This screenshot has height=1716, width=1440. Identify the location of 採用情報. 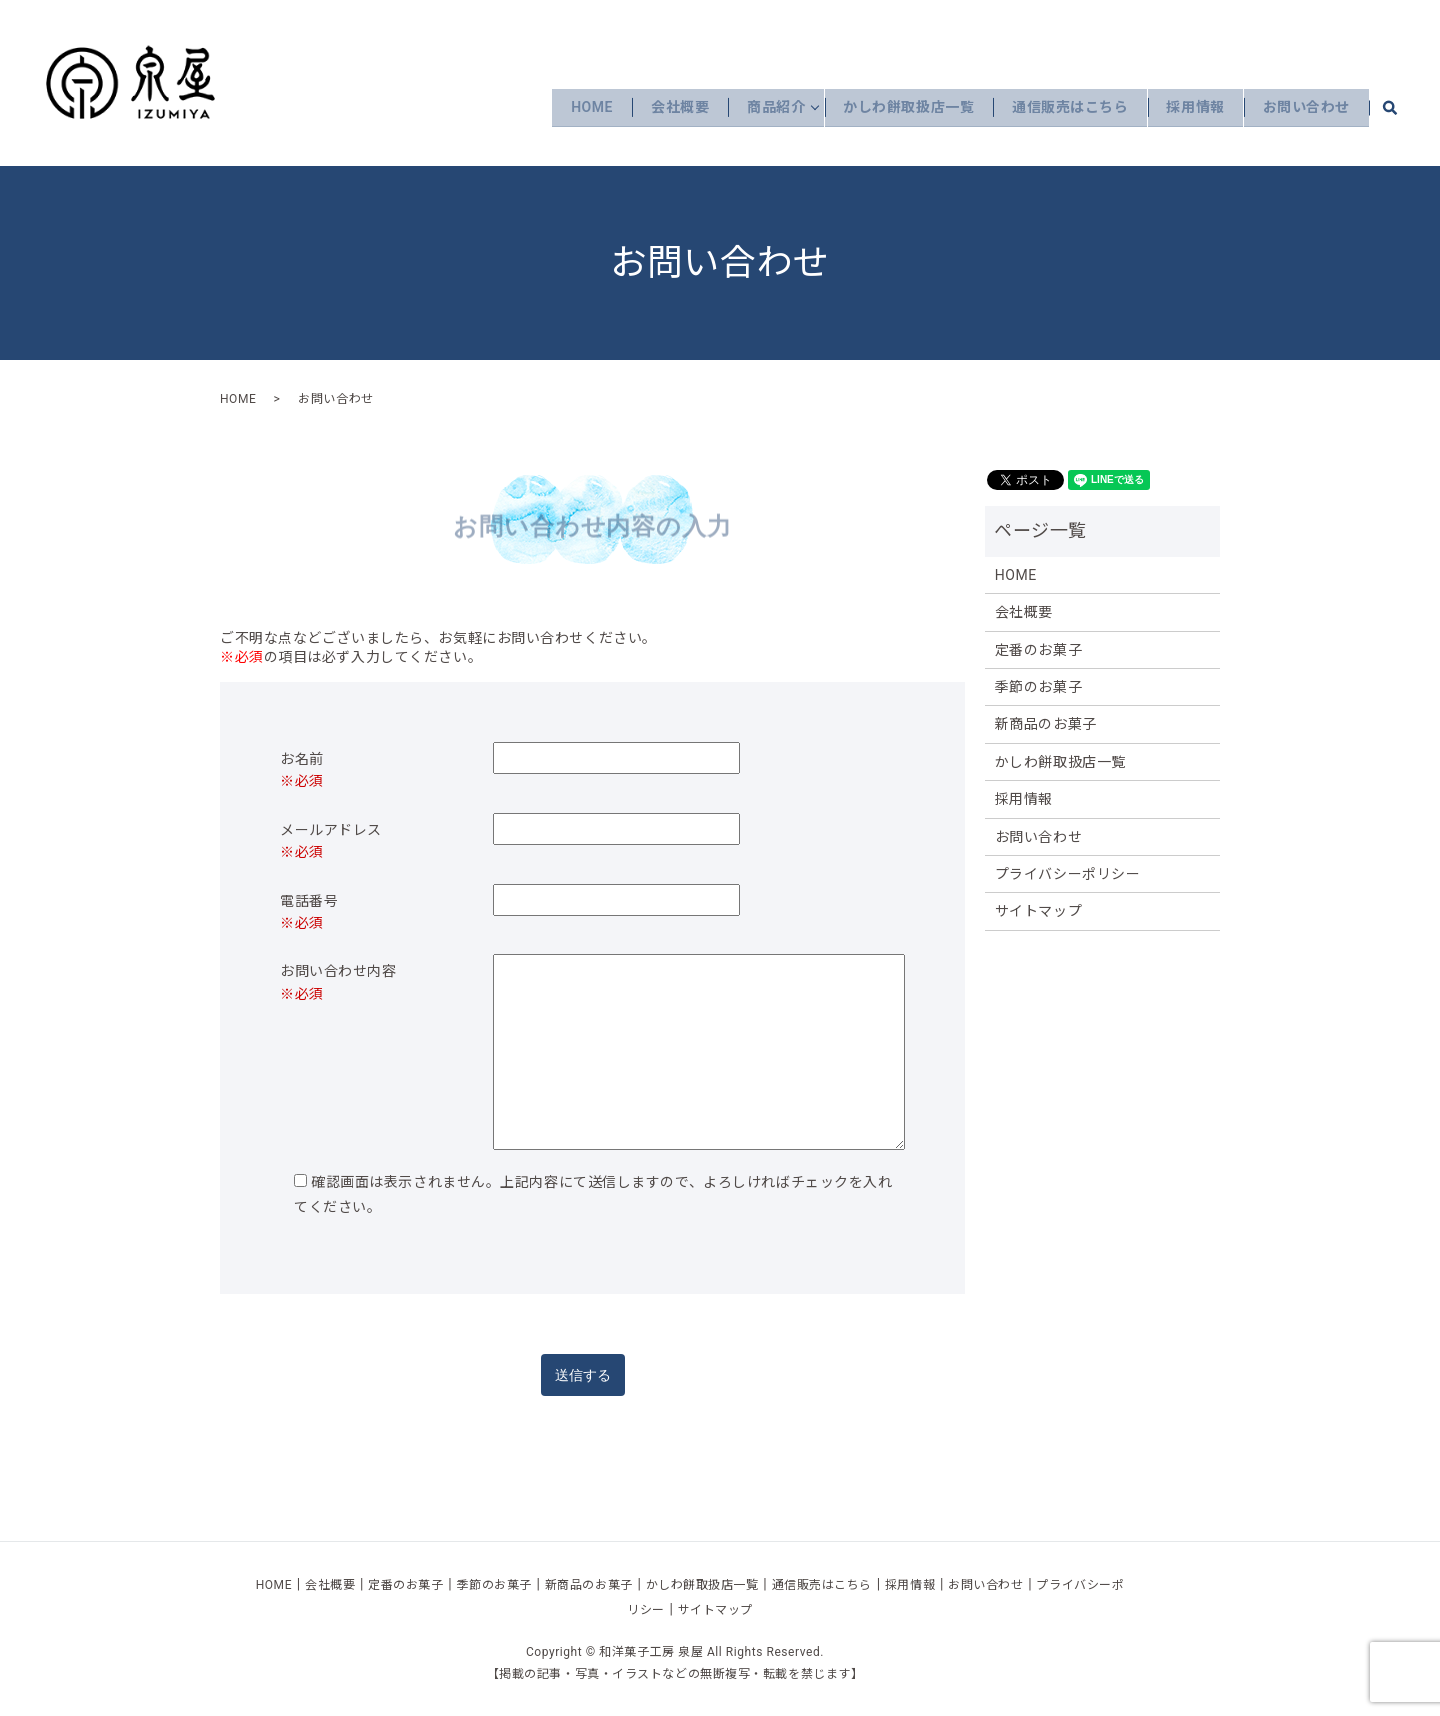
(1188, 107).